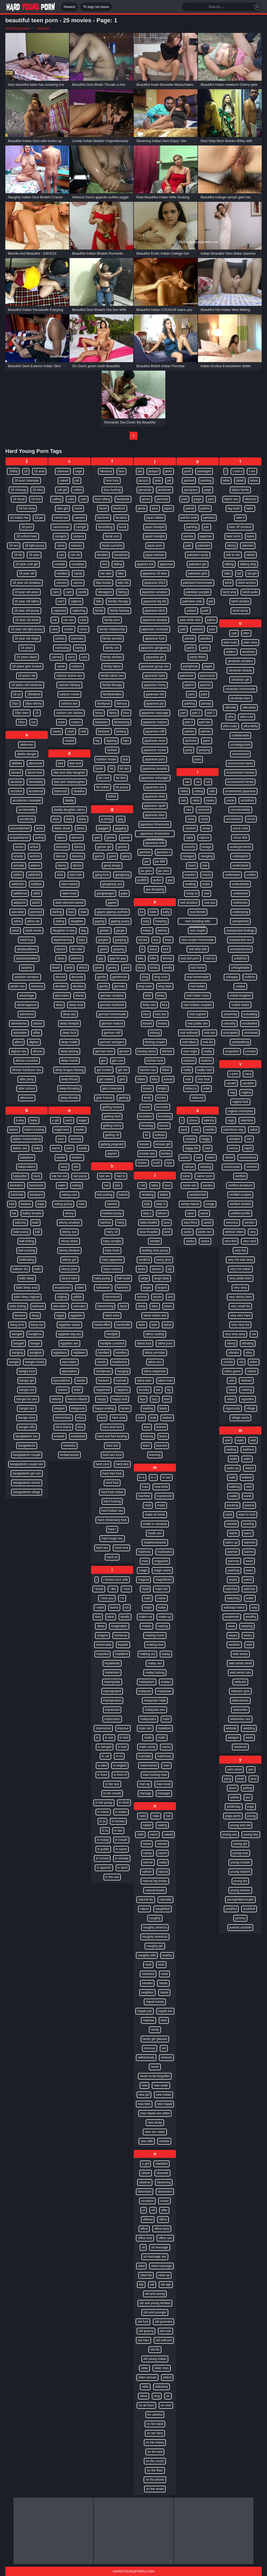  What do you see at coordinates (188, 536) in the screenshot?
I see `paisley` at bounding box center [188, 536].